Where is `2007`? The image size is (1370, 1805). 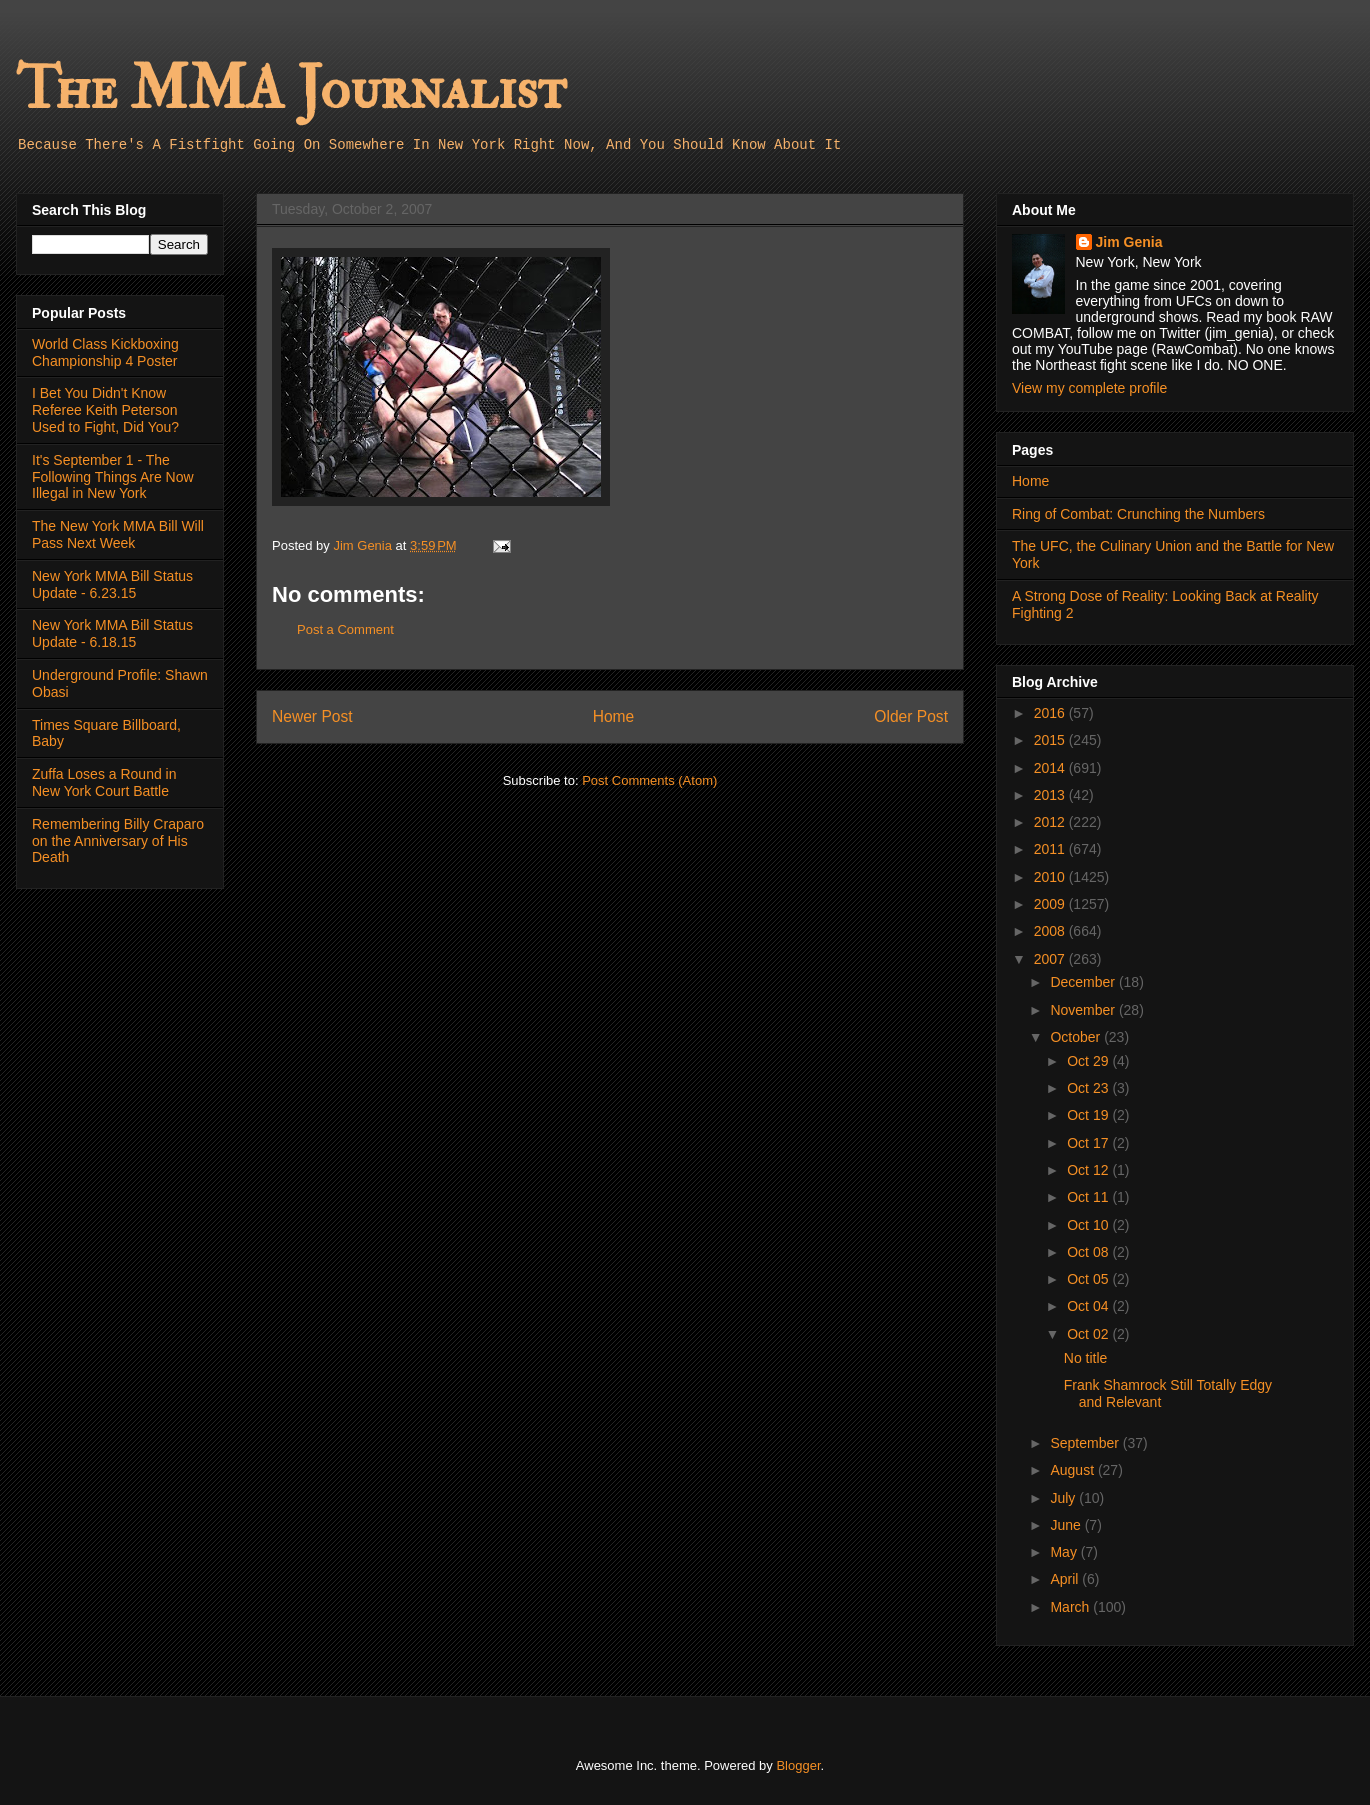 2007 is located at coordinates (1051, 959).